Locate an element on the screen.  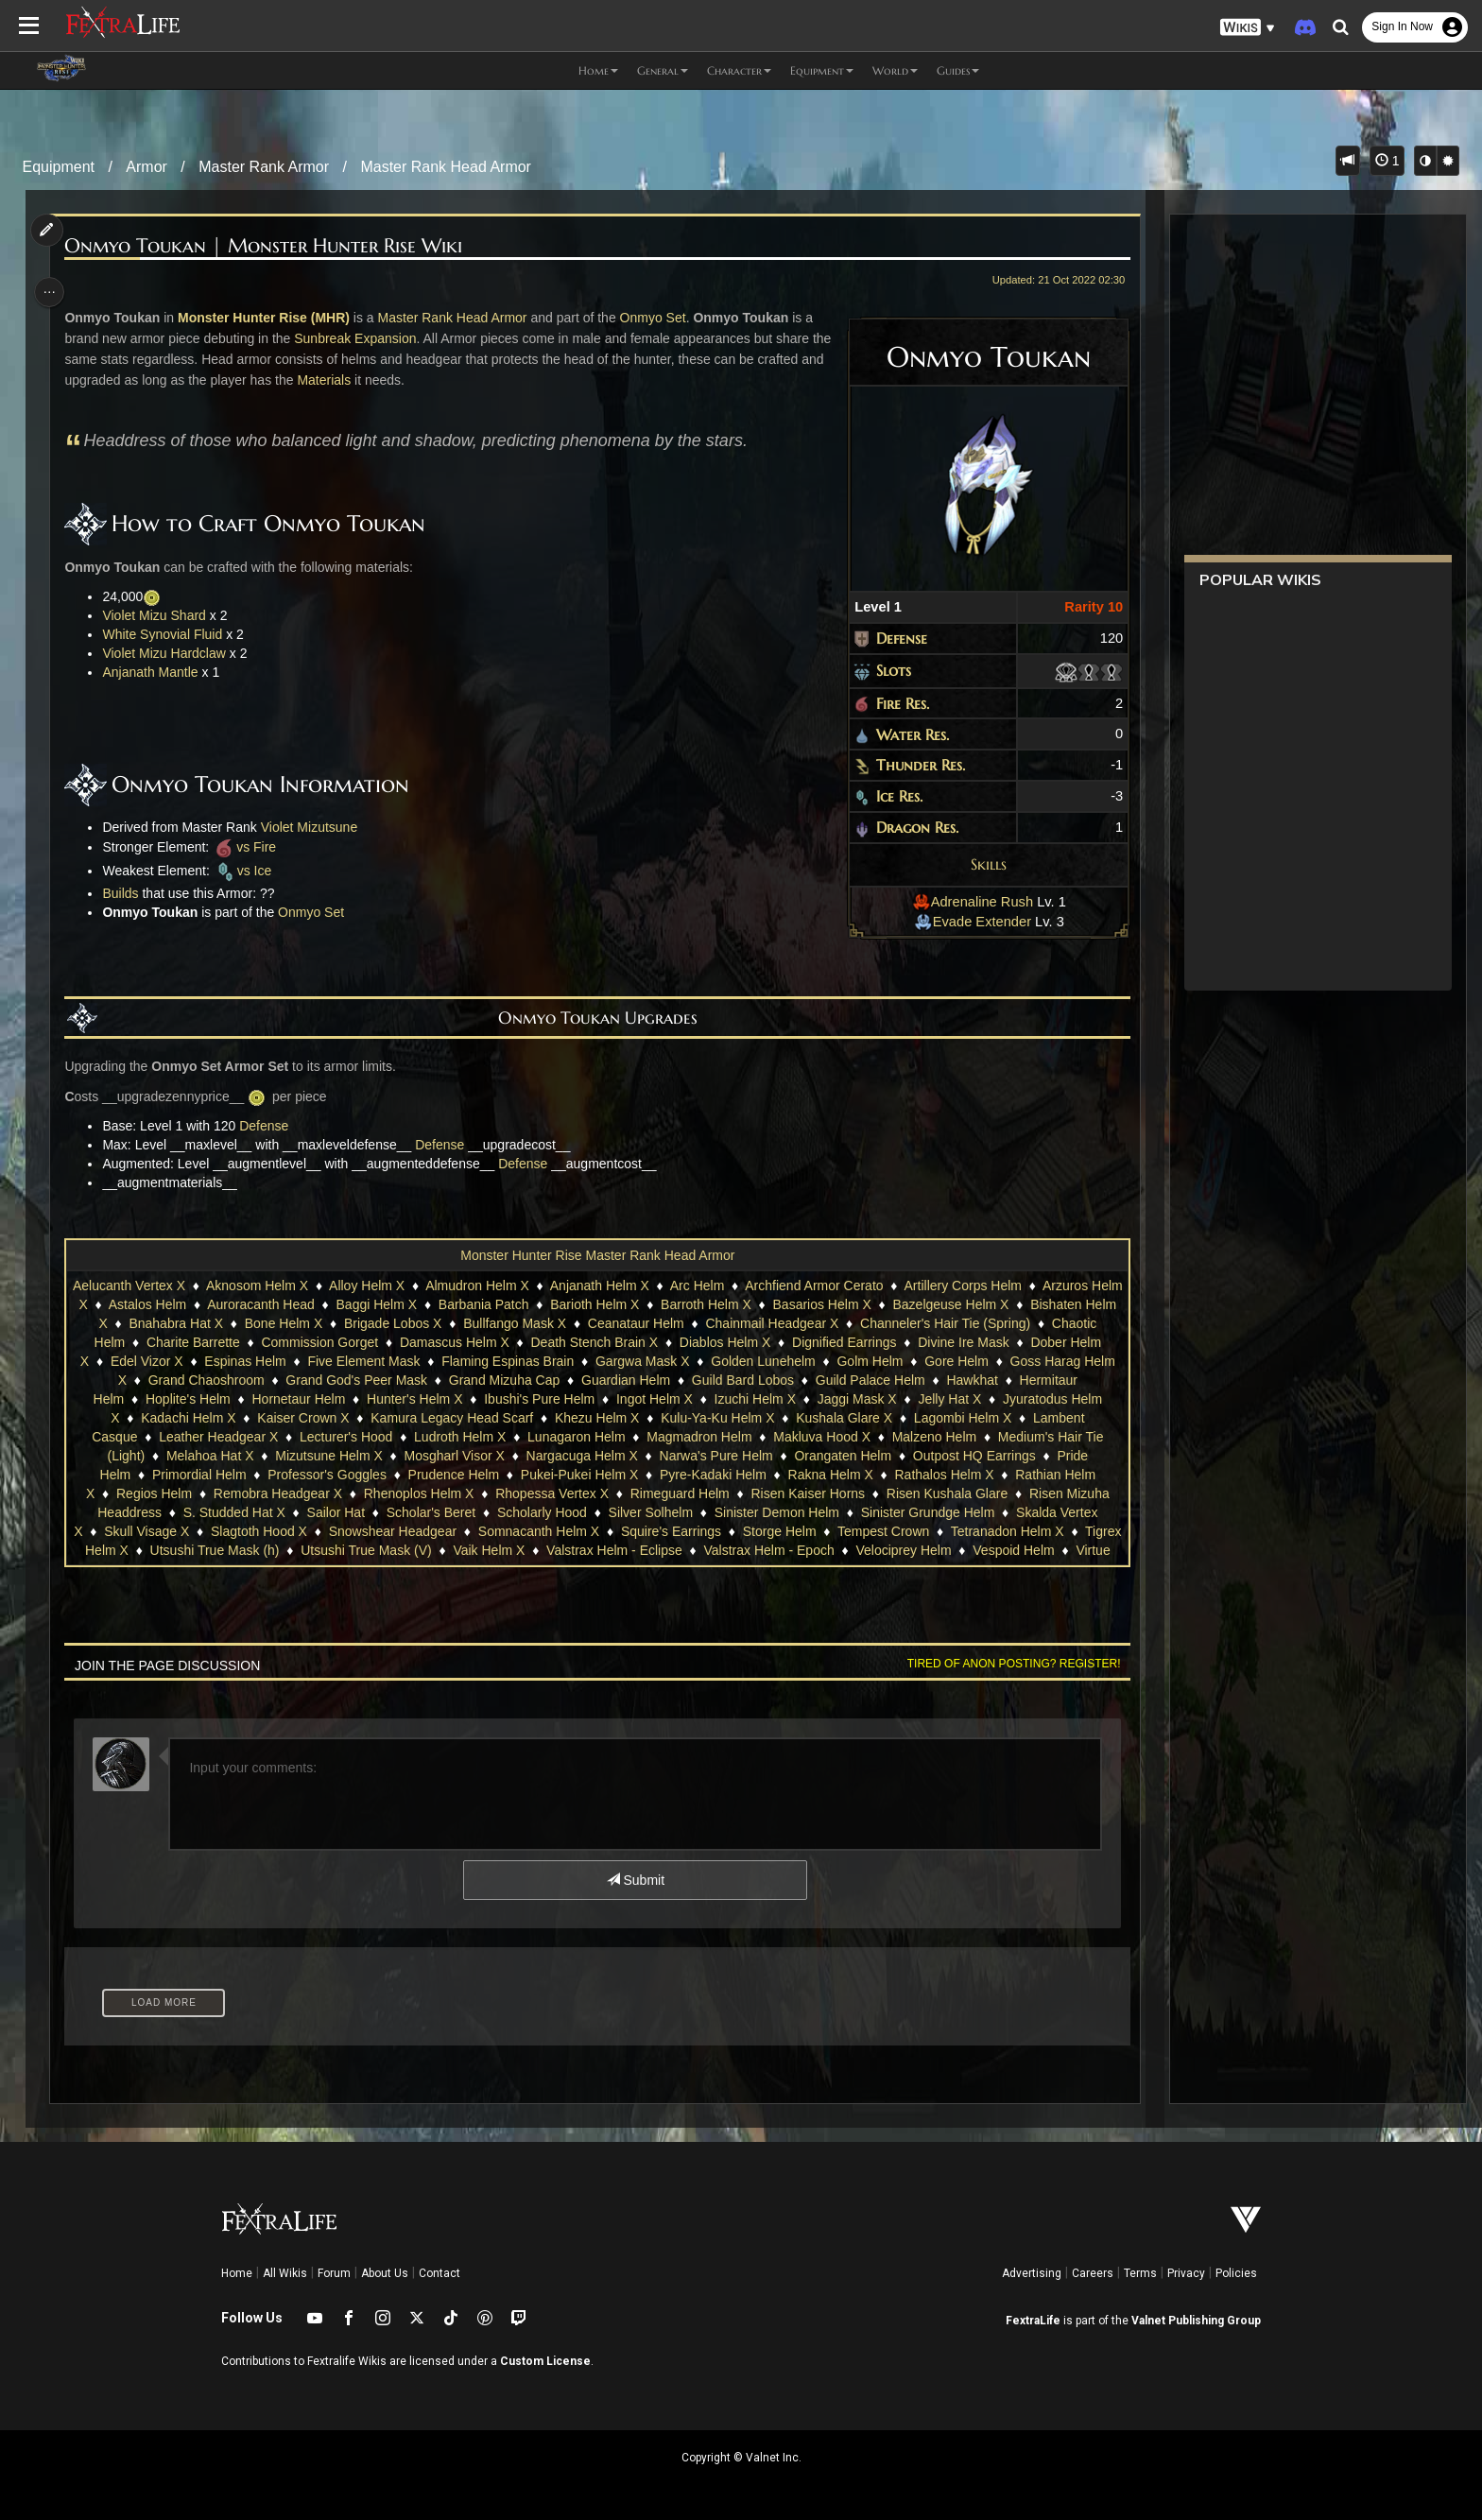
Risen Kushala Glare is located at coordinates (946, 1493).